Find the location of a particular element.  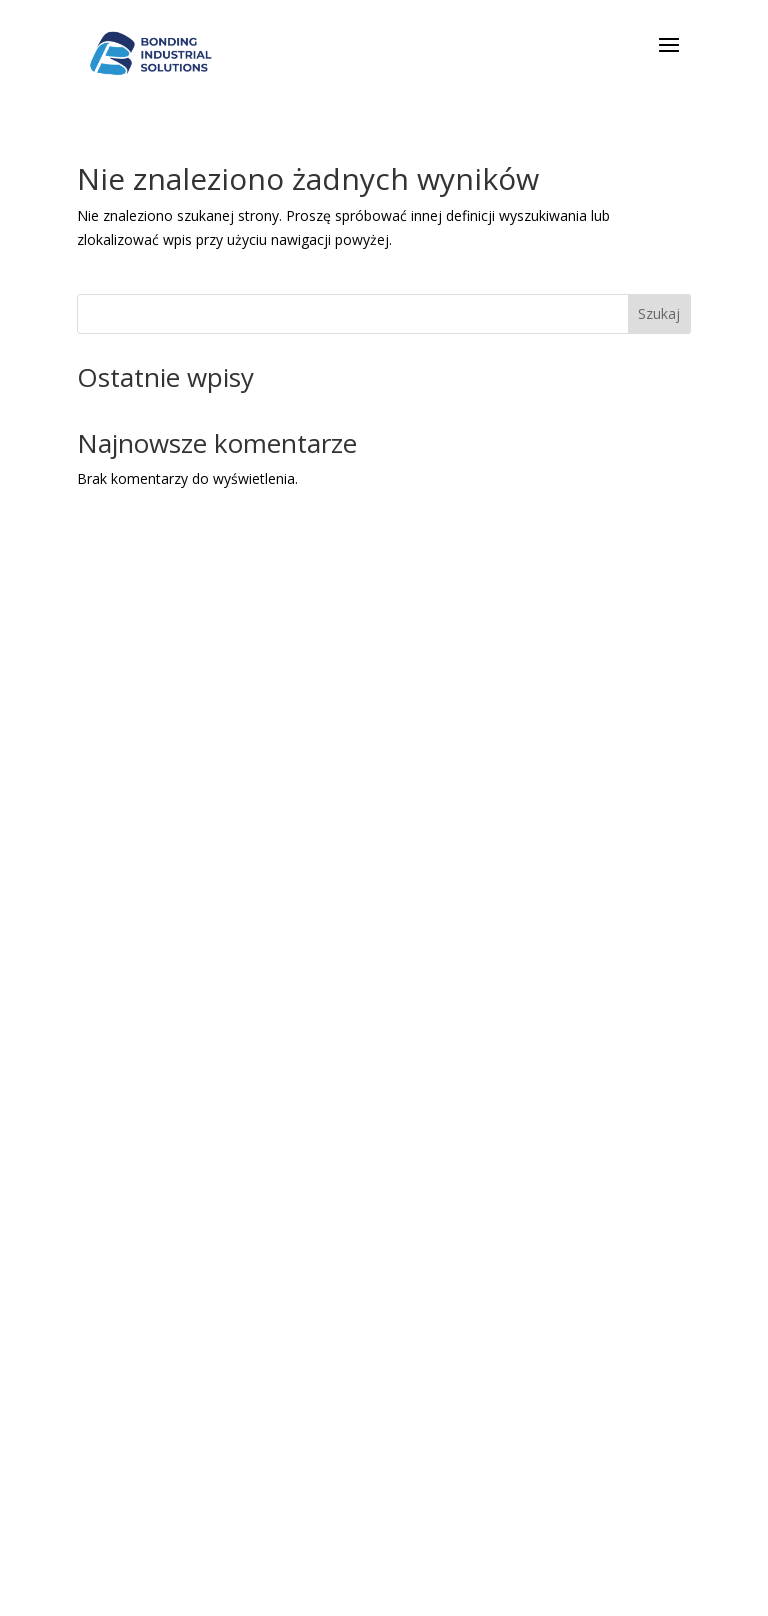

Szukaj is located at coordinates (659, 313).